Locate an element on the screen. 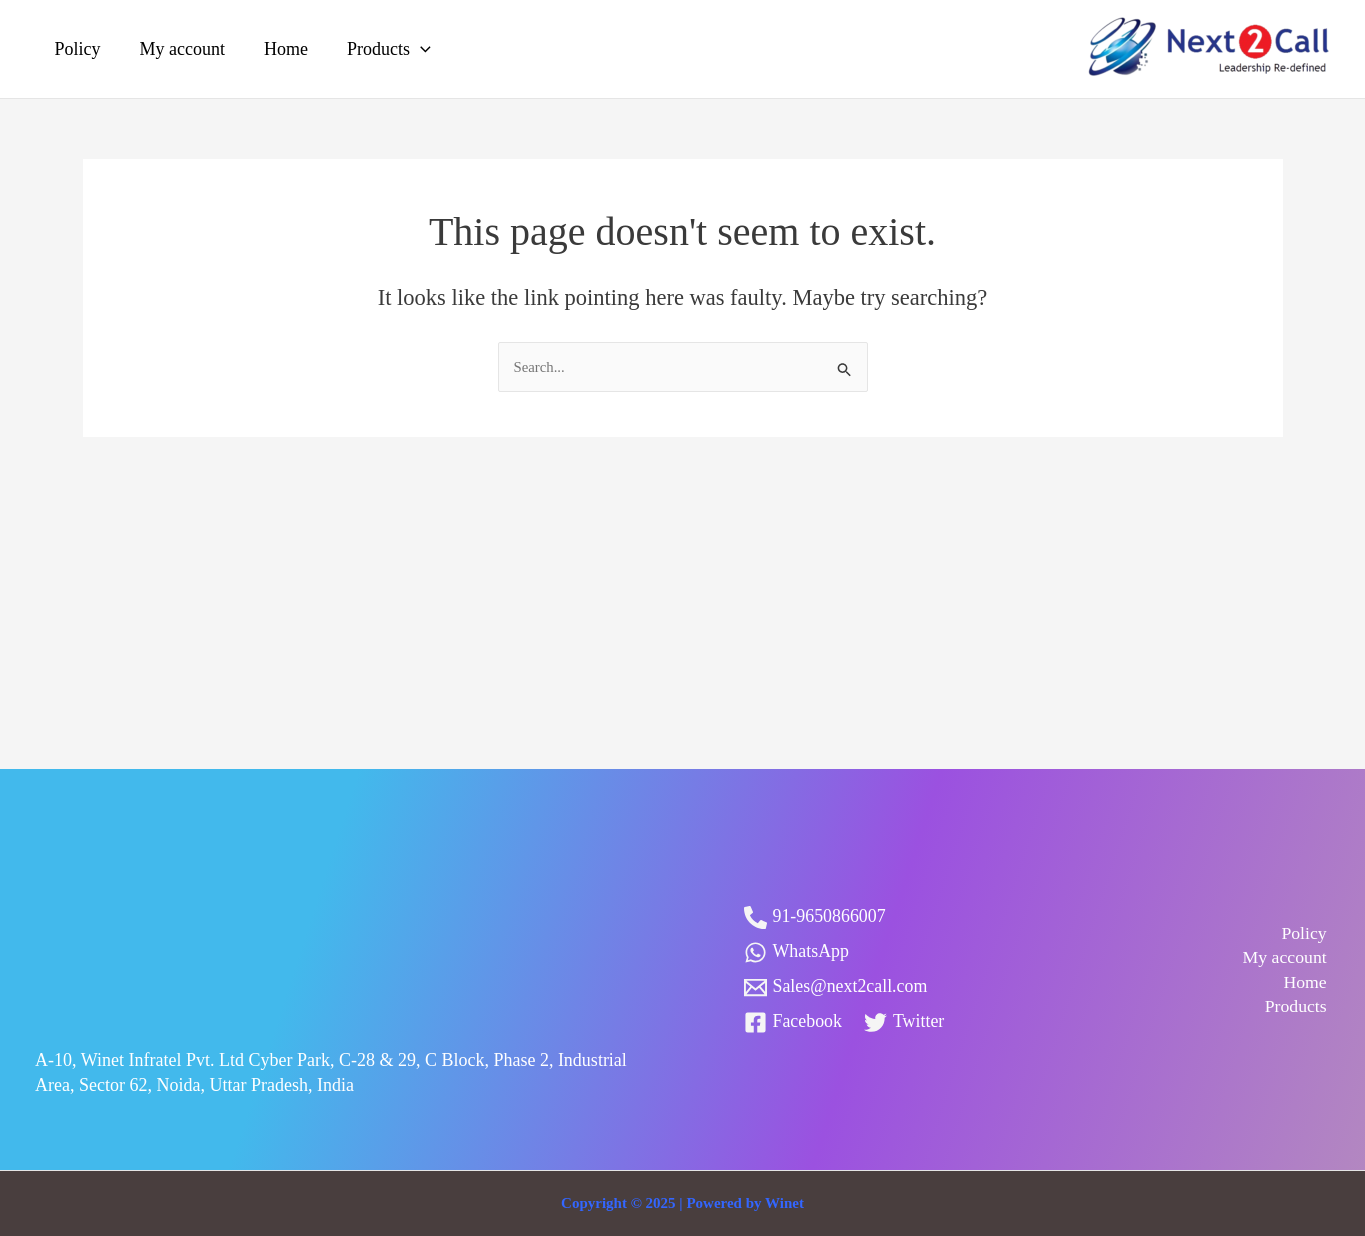  [WhatsApp] is located at coordinates (797, 952).